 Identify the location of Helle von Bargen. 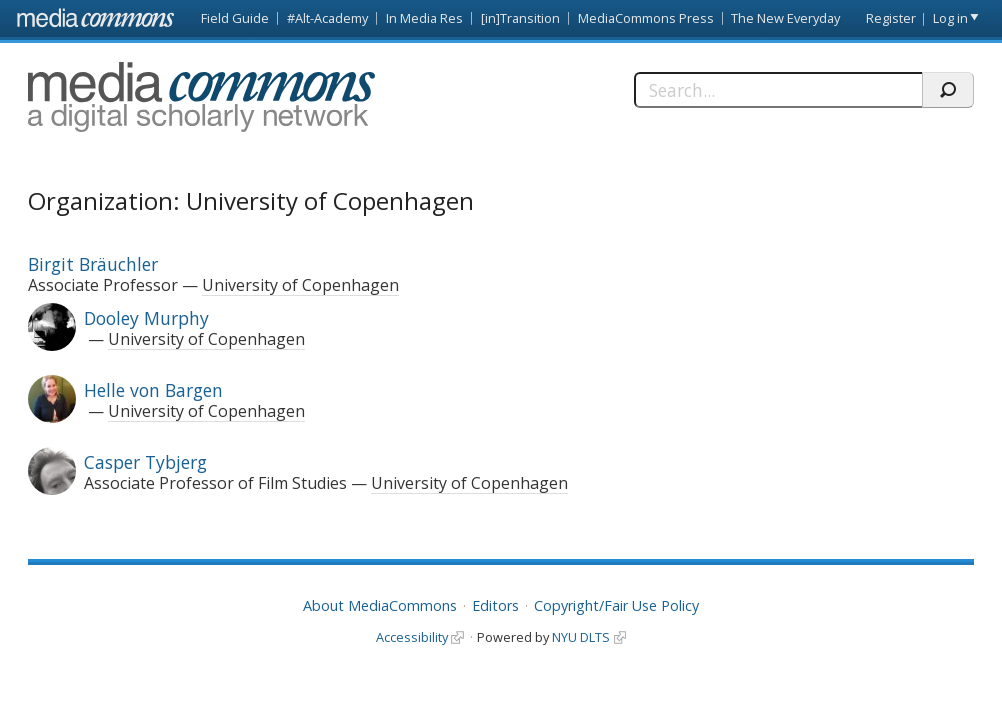
(153, 390).